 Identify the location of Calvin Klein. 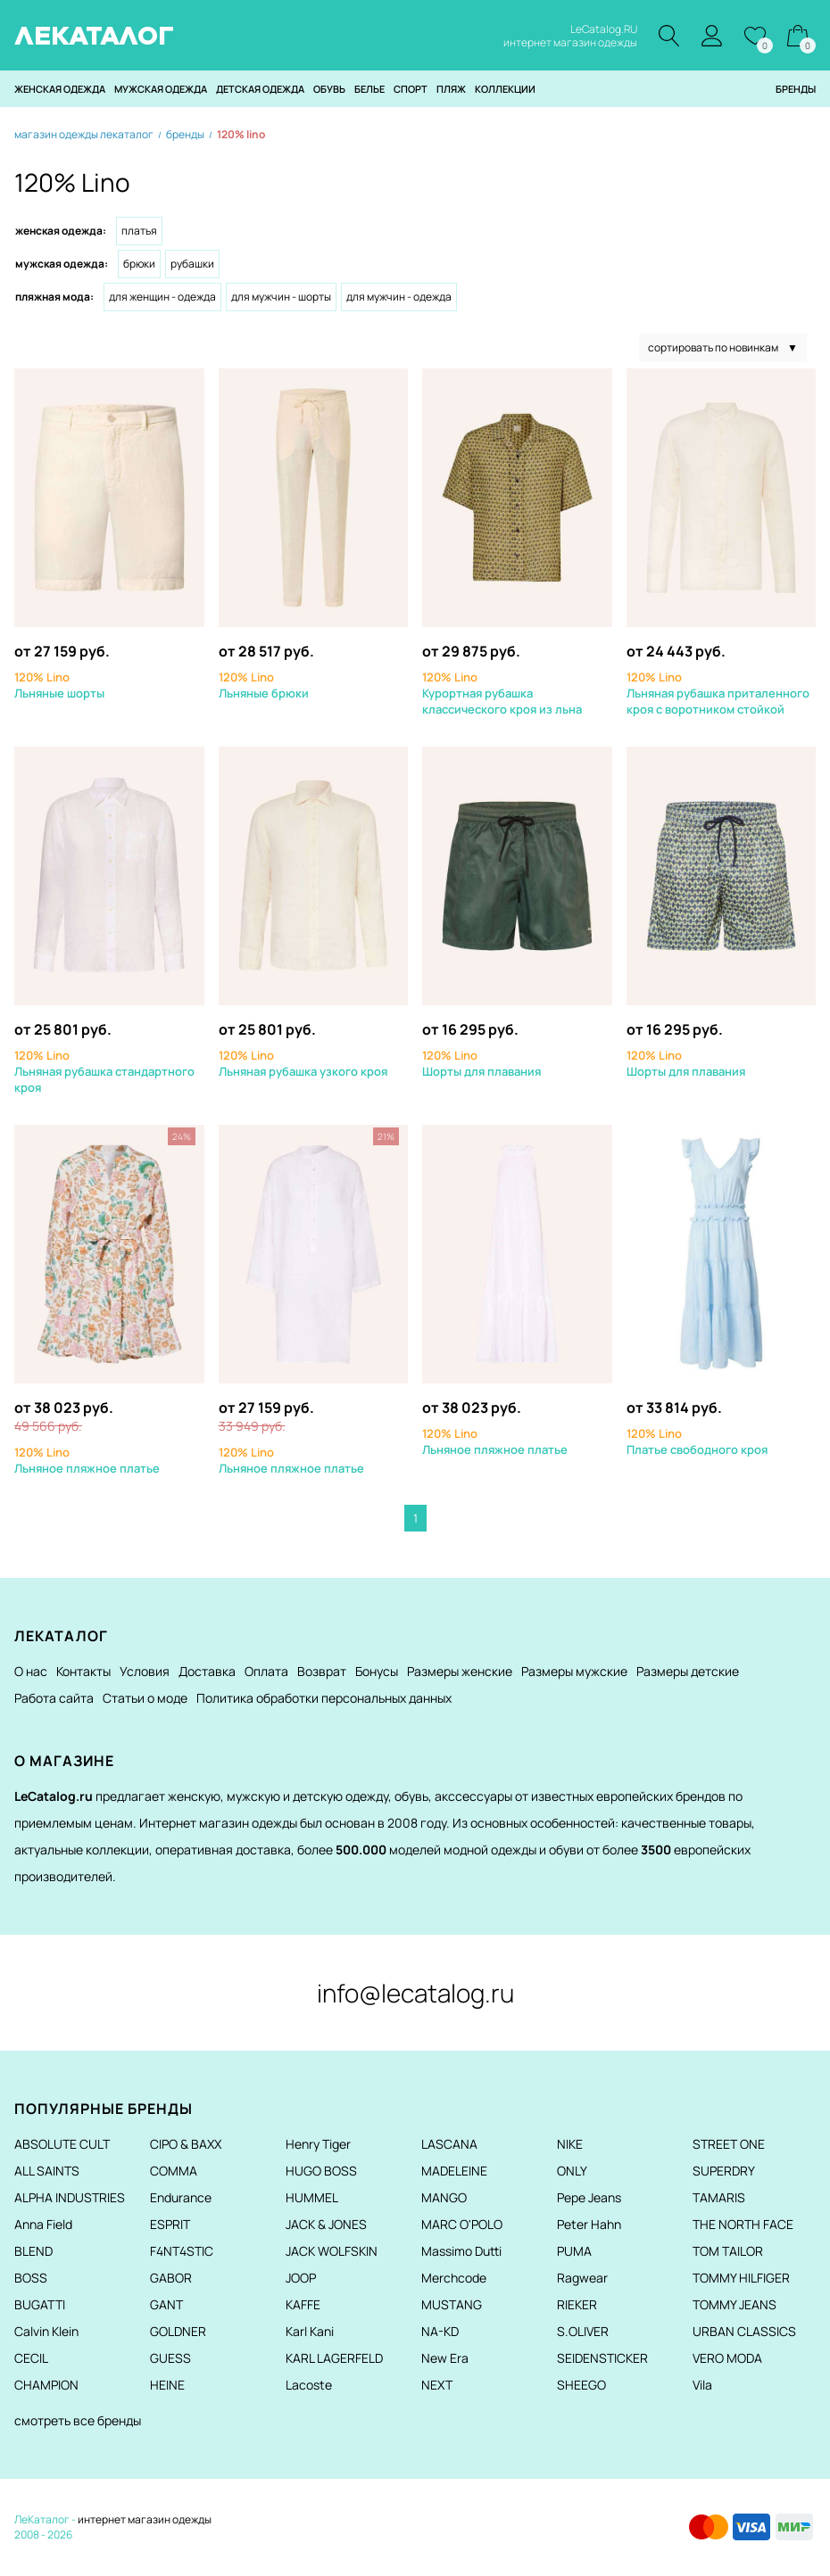
(46, 2332).